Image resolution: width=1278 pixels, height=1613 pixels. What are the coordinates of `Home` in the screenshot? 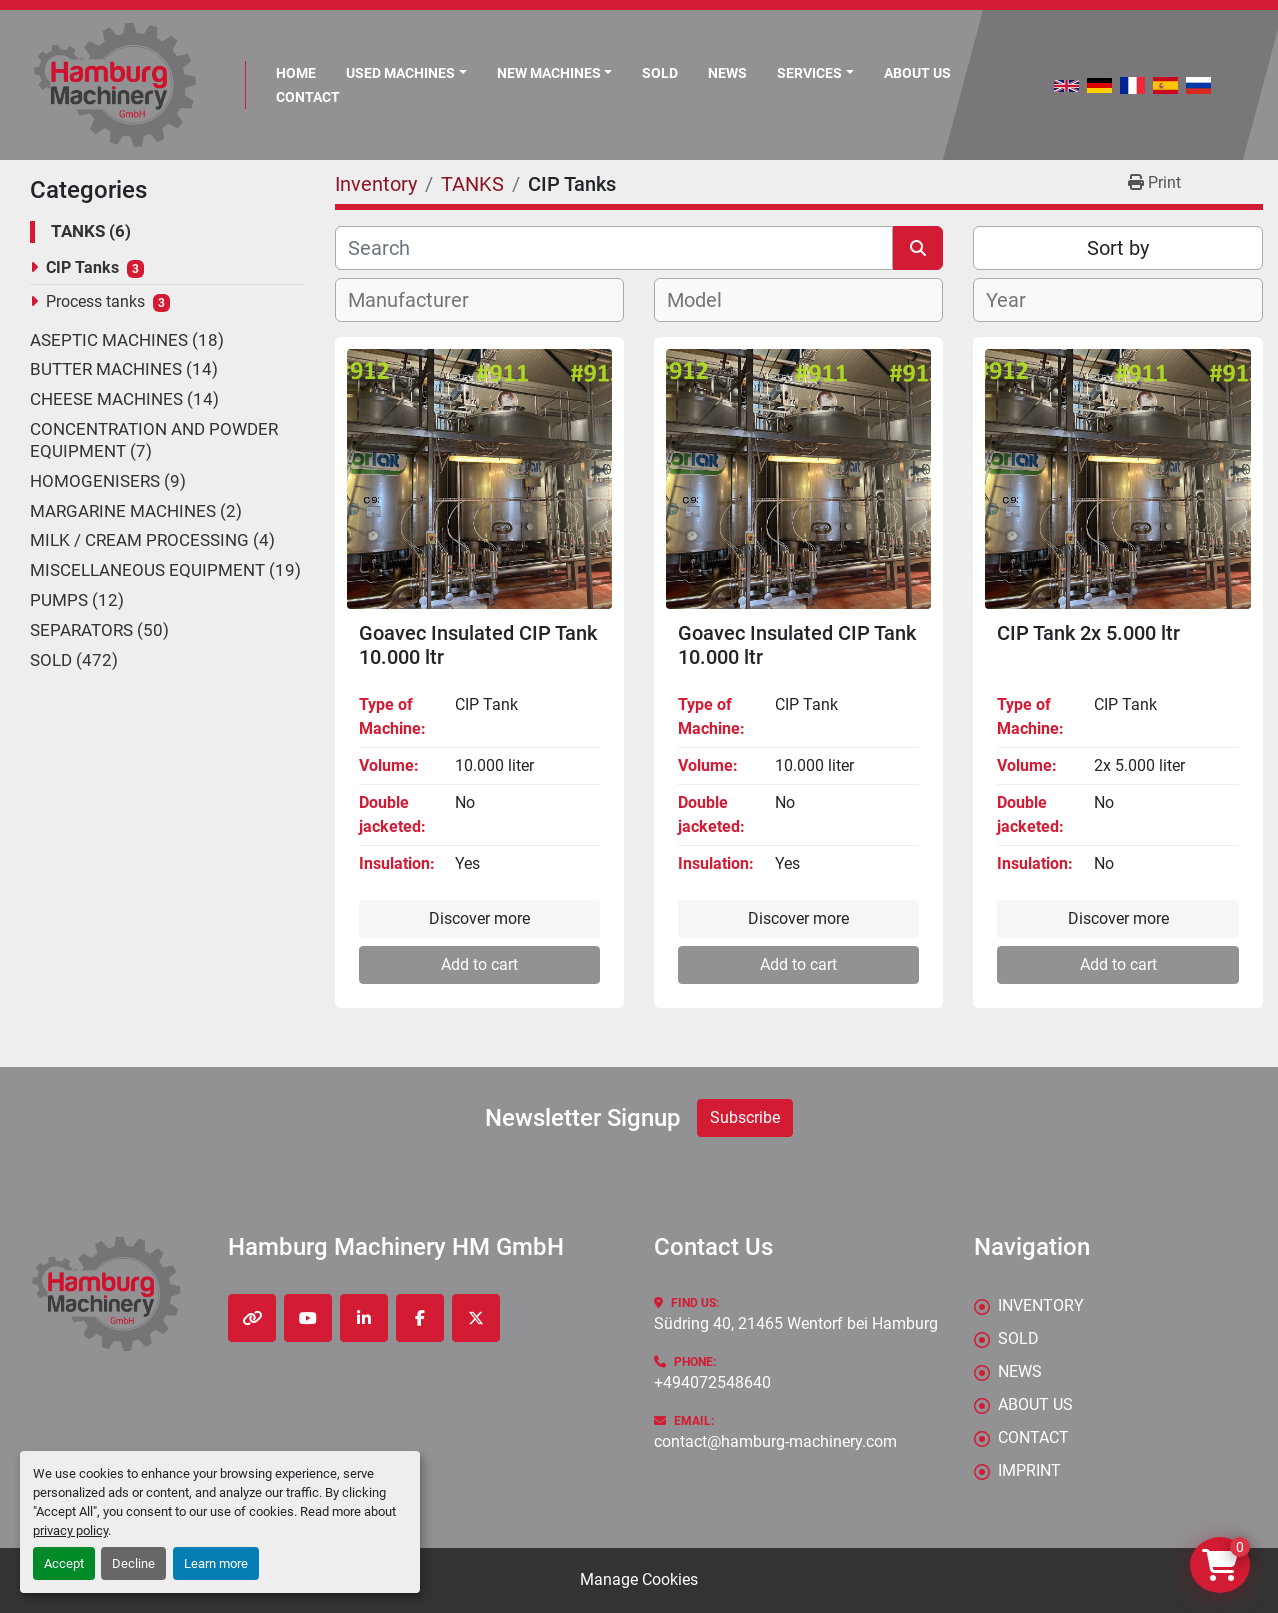 It's located at (296, 73).